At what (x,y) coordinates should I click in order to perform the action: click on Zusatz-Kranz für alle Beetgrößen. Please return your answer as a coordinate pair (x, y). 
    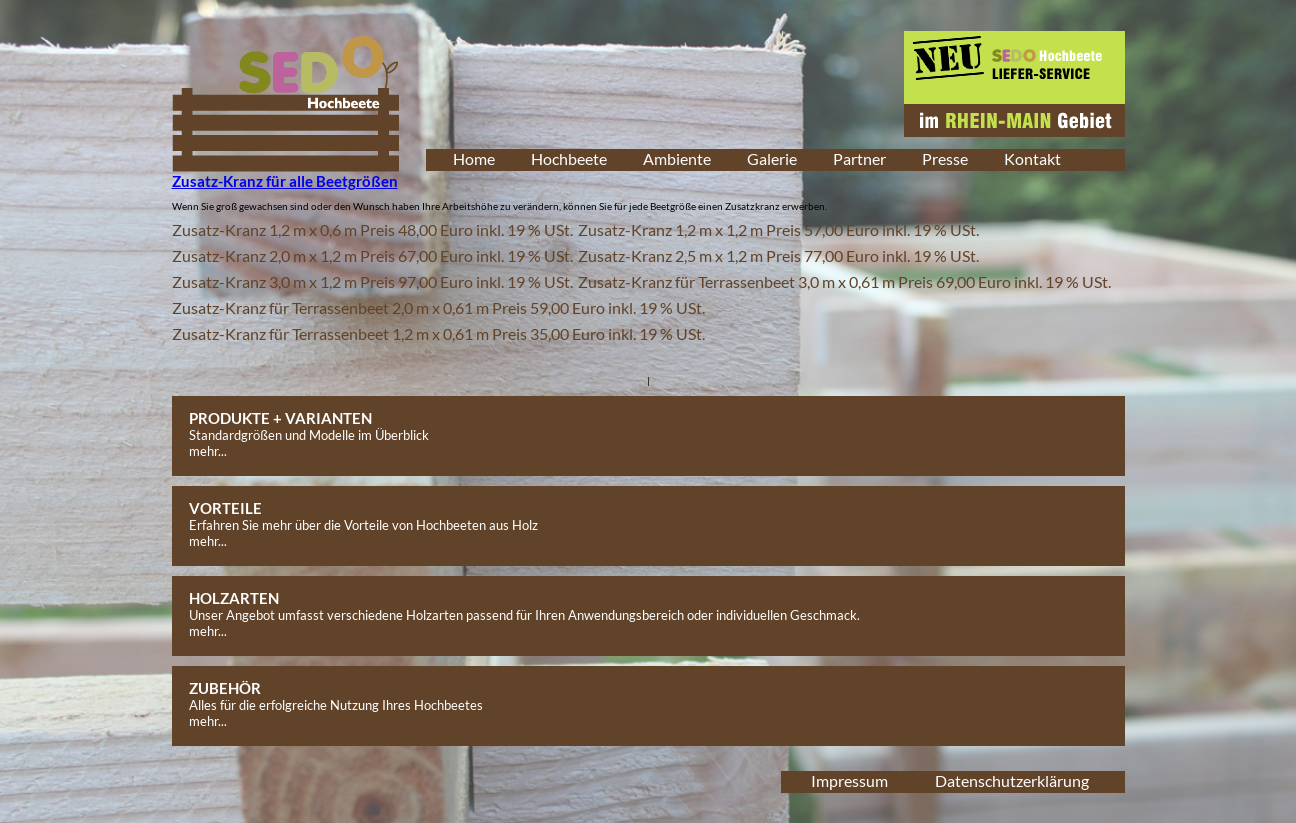
    Looking at the image, I should click on (285, 181).